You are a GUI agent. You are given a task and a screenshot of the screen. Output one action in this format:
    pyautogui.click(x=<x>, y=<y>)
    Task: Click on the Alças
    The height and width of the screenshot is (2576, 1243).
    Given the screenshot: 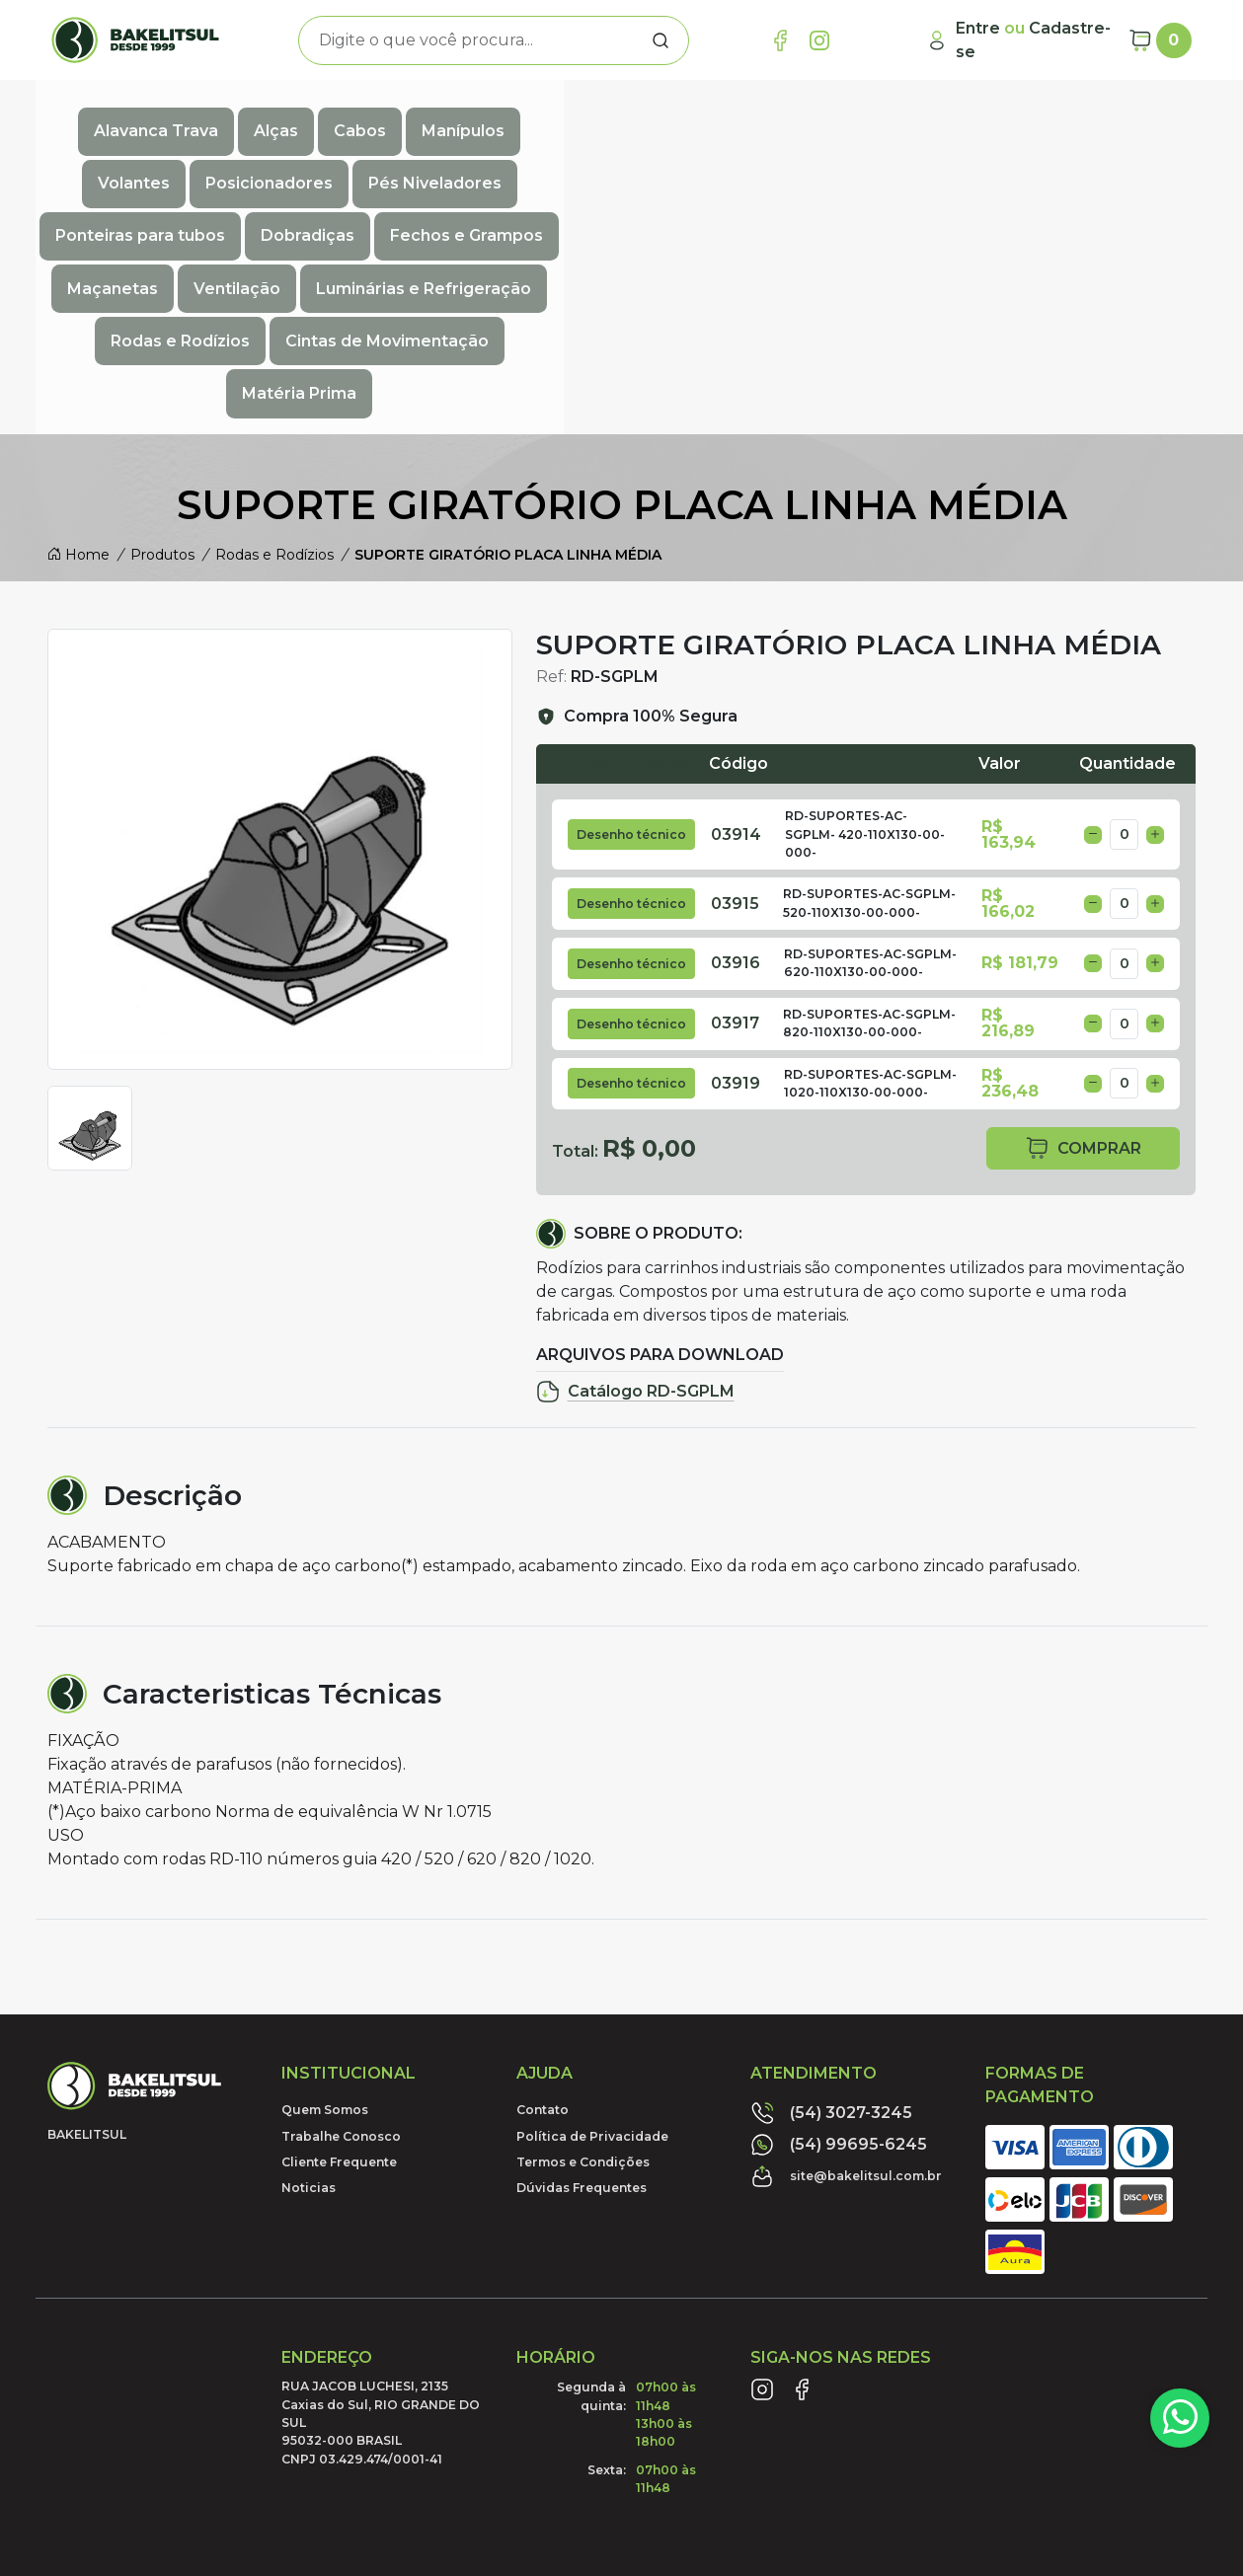 What is the action you would take?
    pyautogui.click(x=276, y=115)
    